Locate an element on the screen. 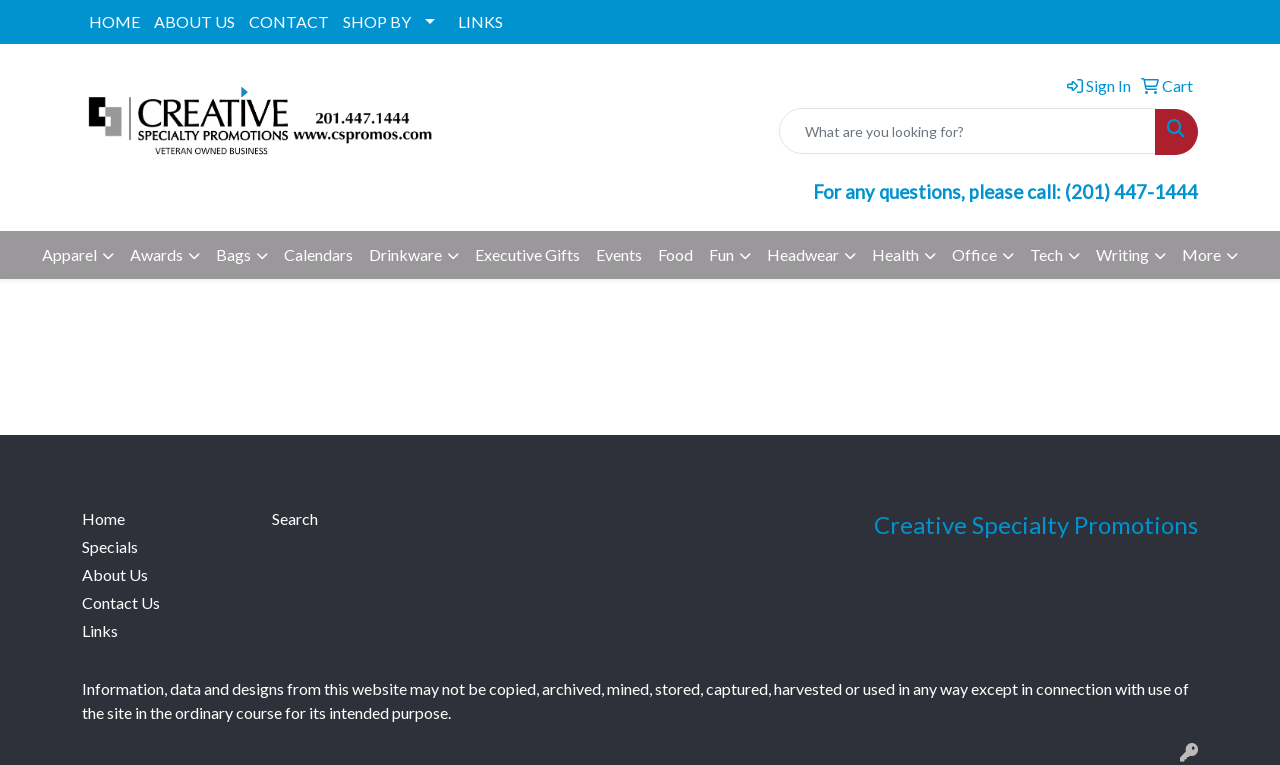 Image resolution: width=1280 pixels, height=765 pixels. More [button] is located at coordinates (1201, 254).